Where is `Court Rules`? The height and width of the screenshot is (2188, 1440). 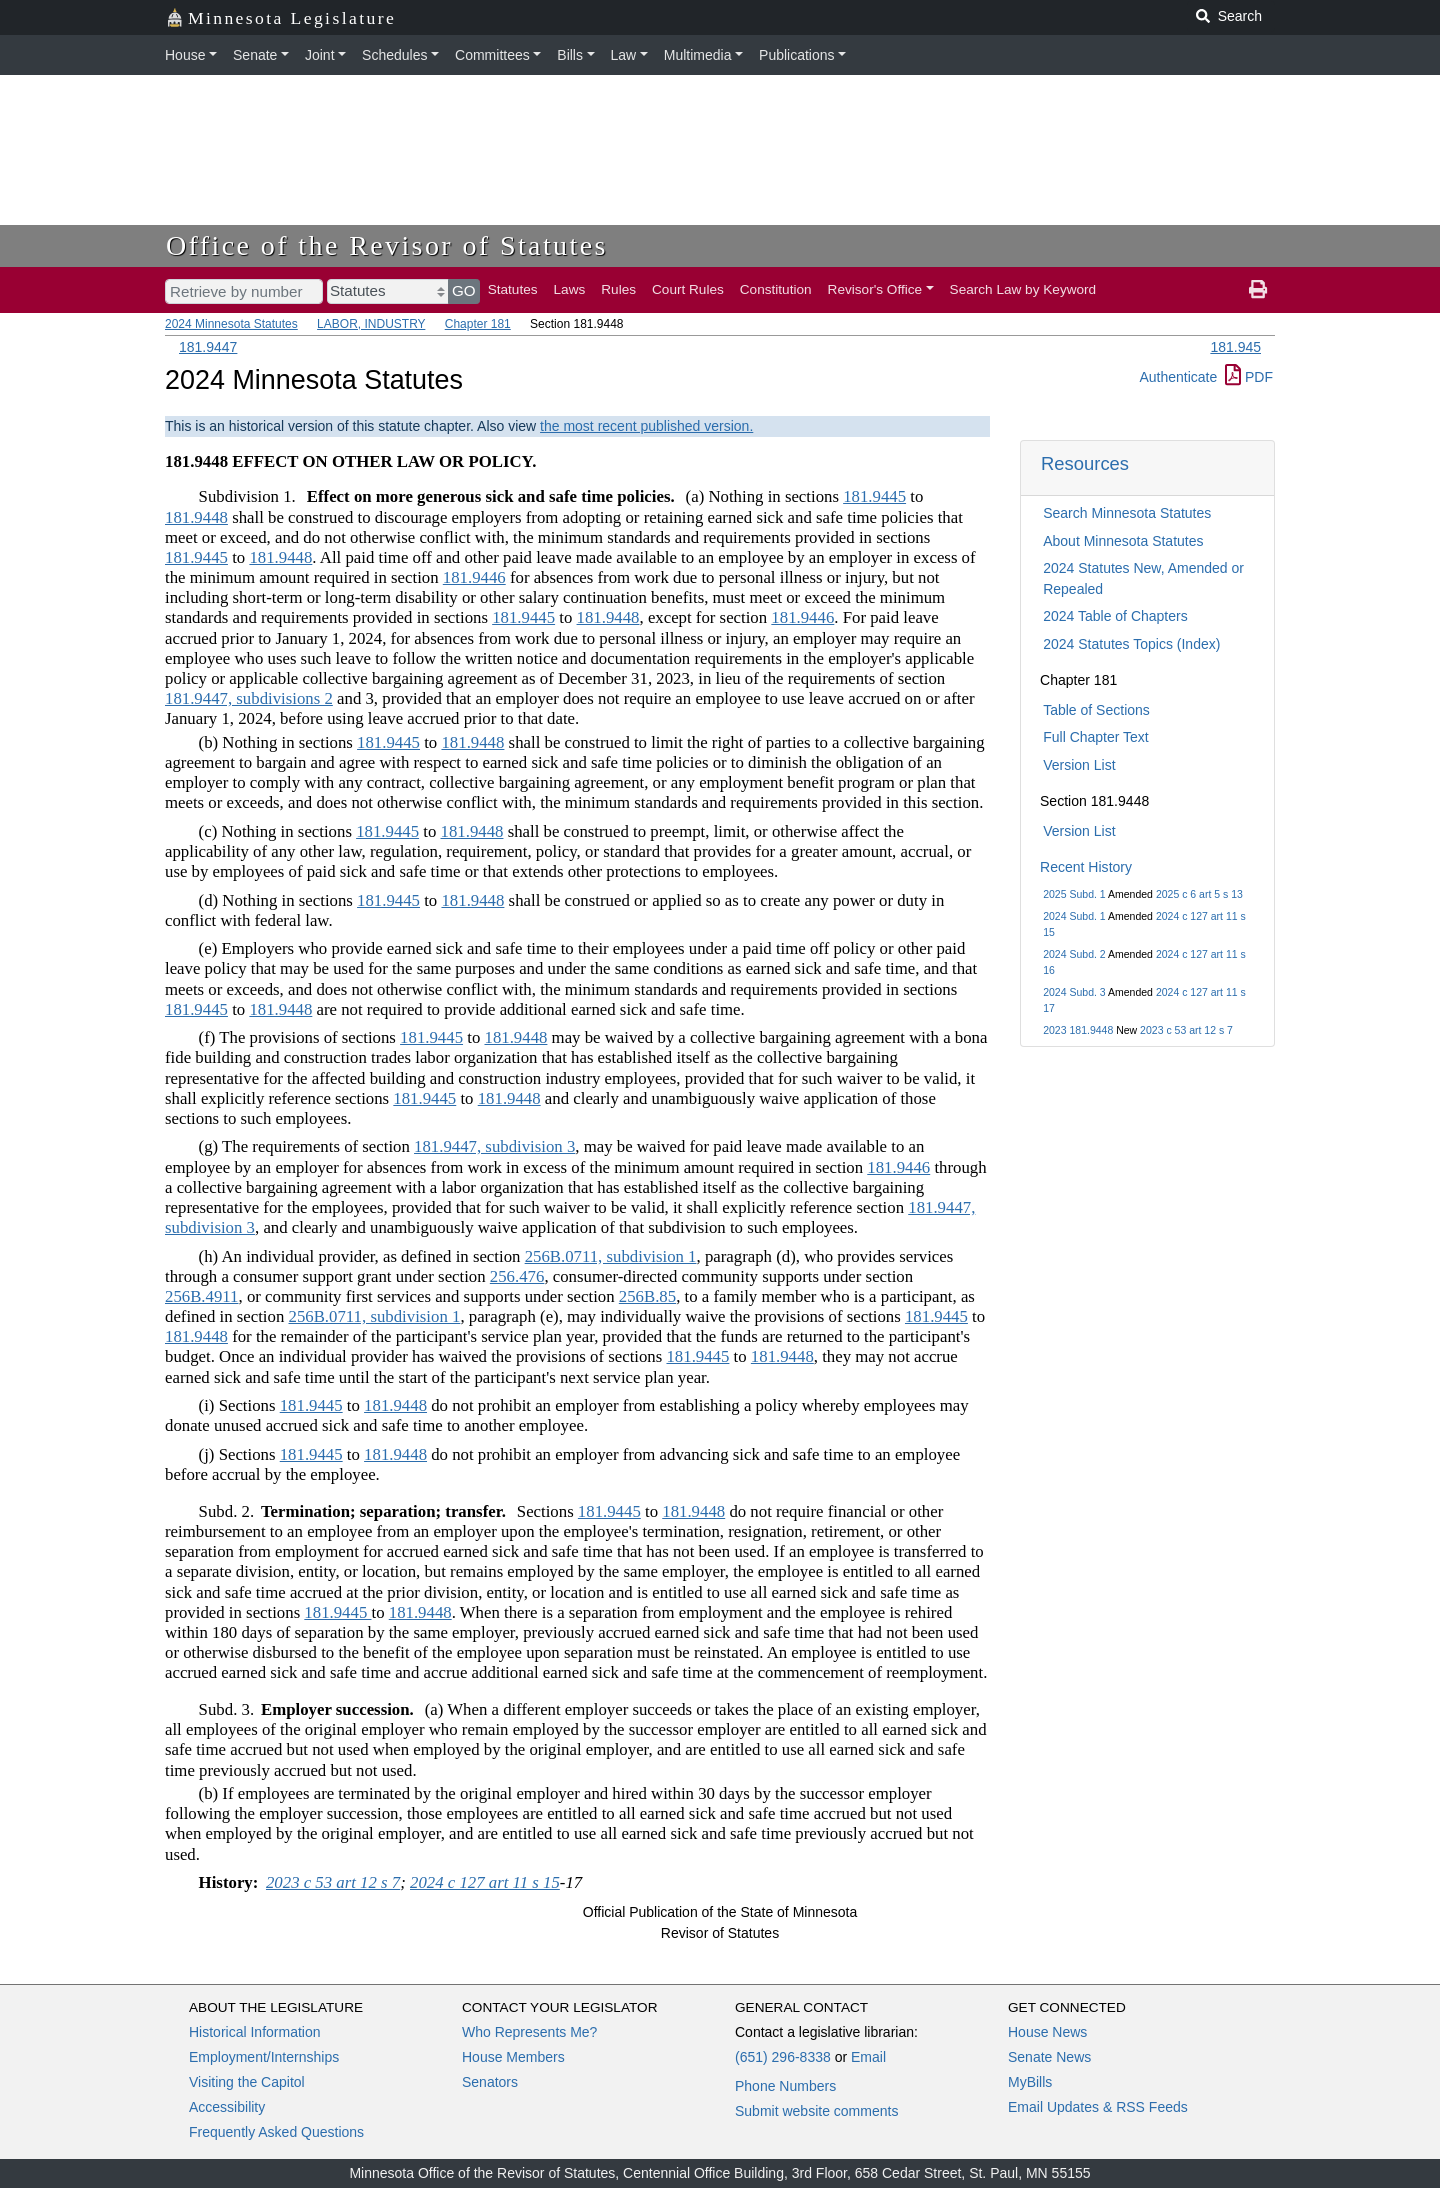 Court Rules is located at coordinates (688, 289).